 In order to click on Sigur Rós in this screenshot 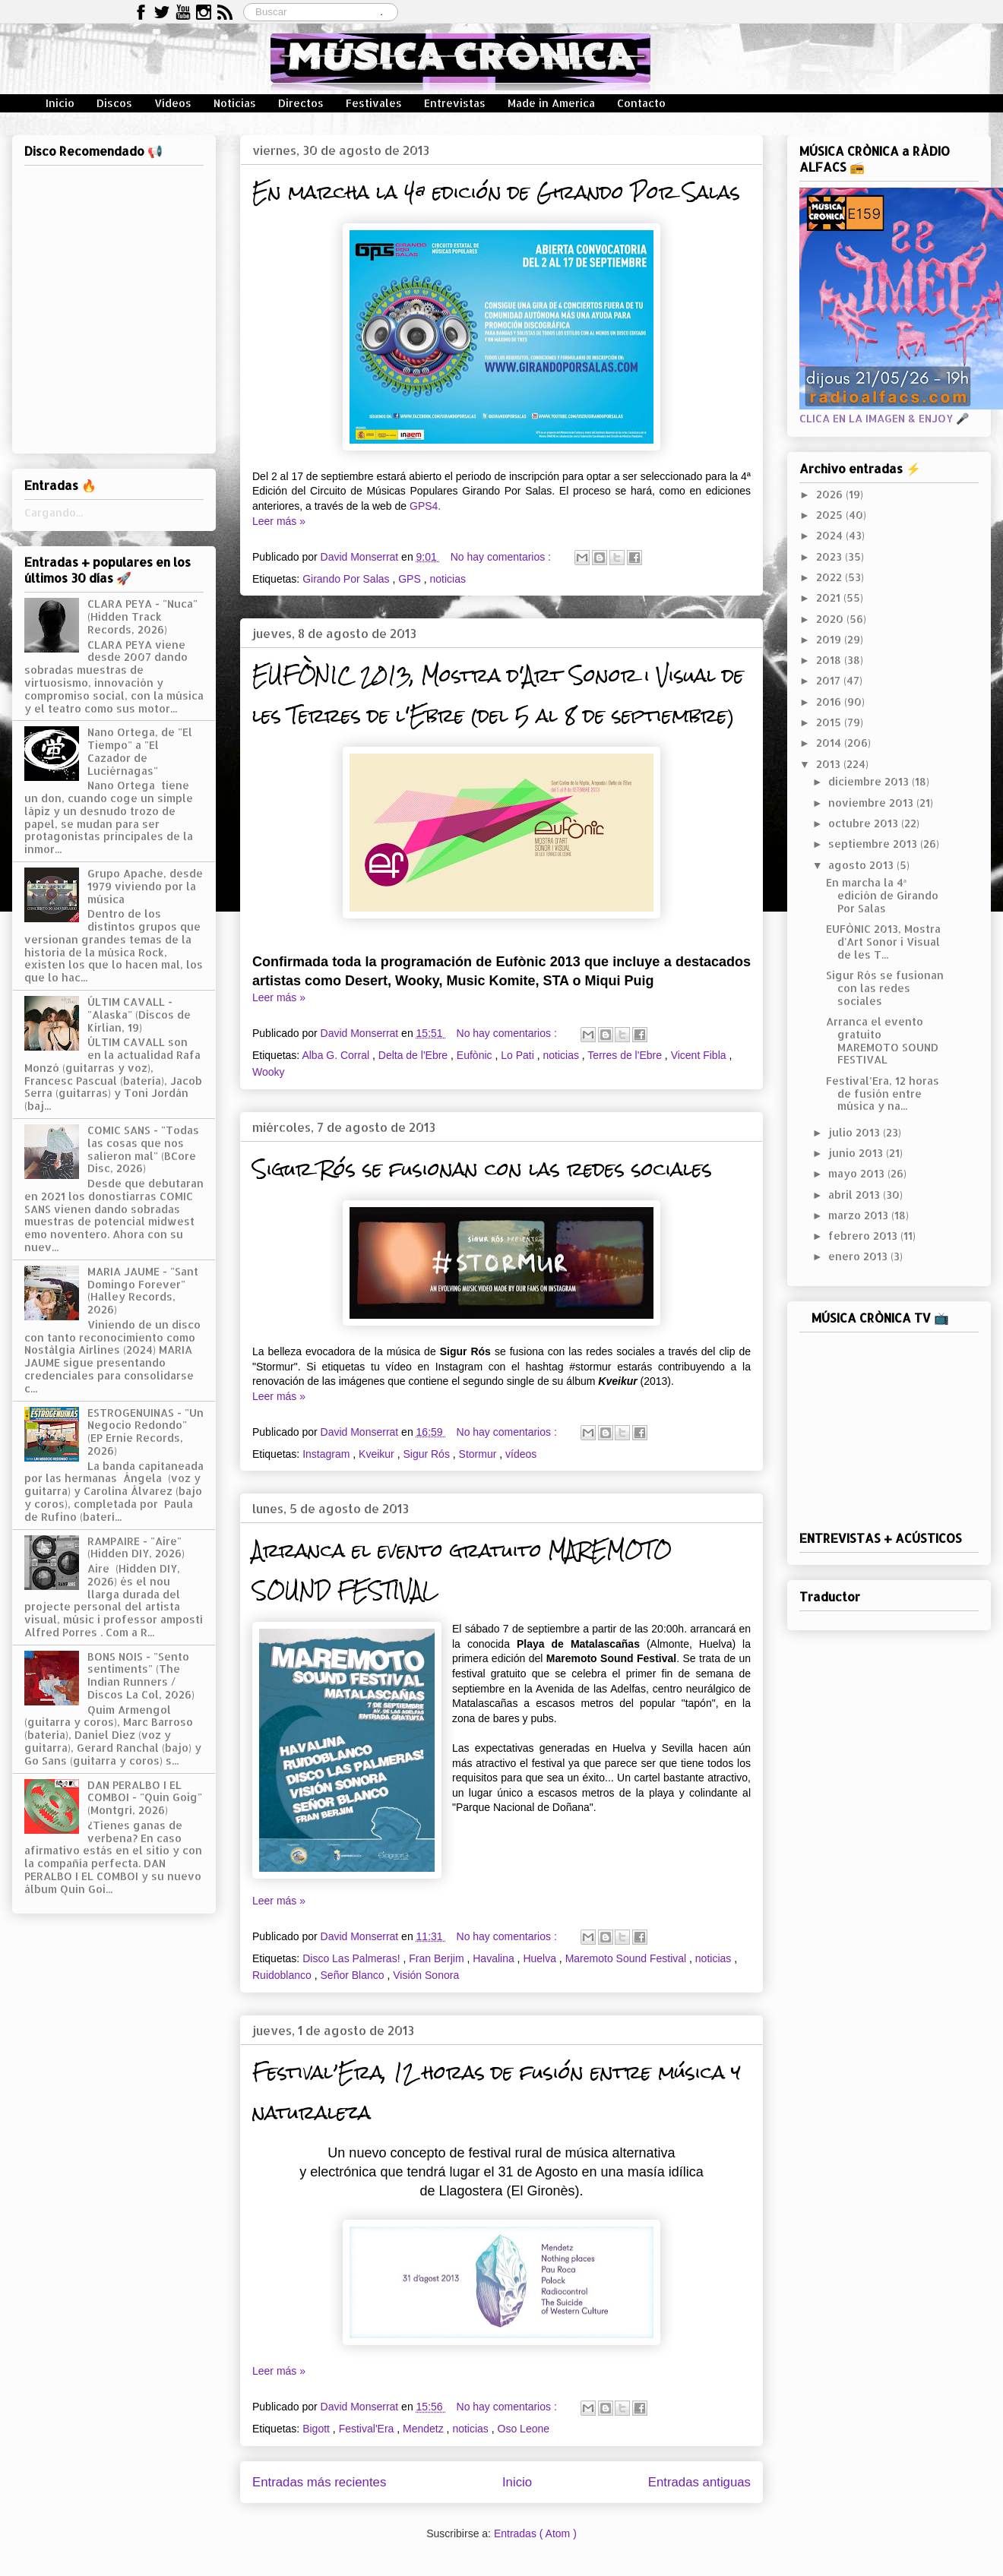, I will do `click(427, 1454)`.